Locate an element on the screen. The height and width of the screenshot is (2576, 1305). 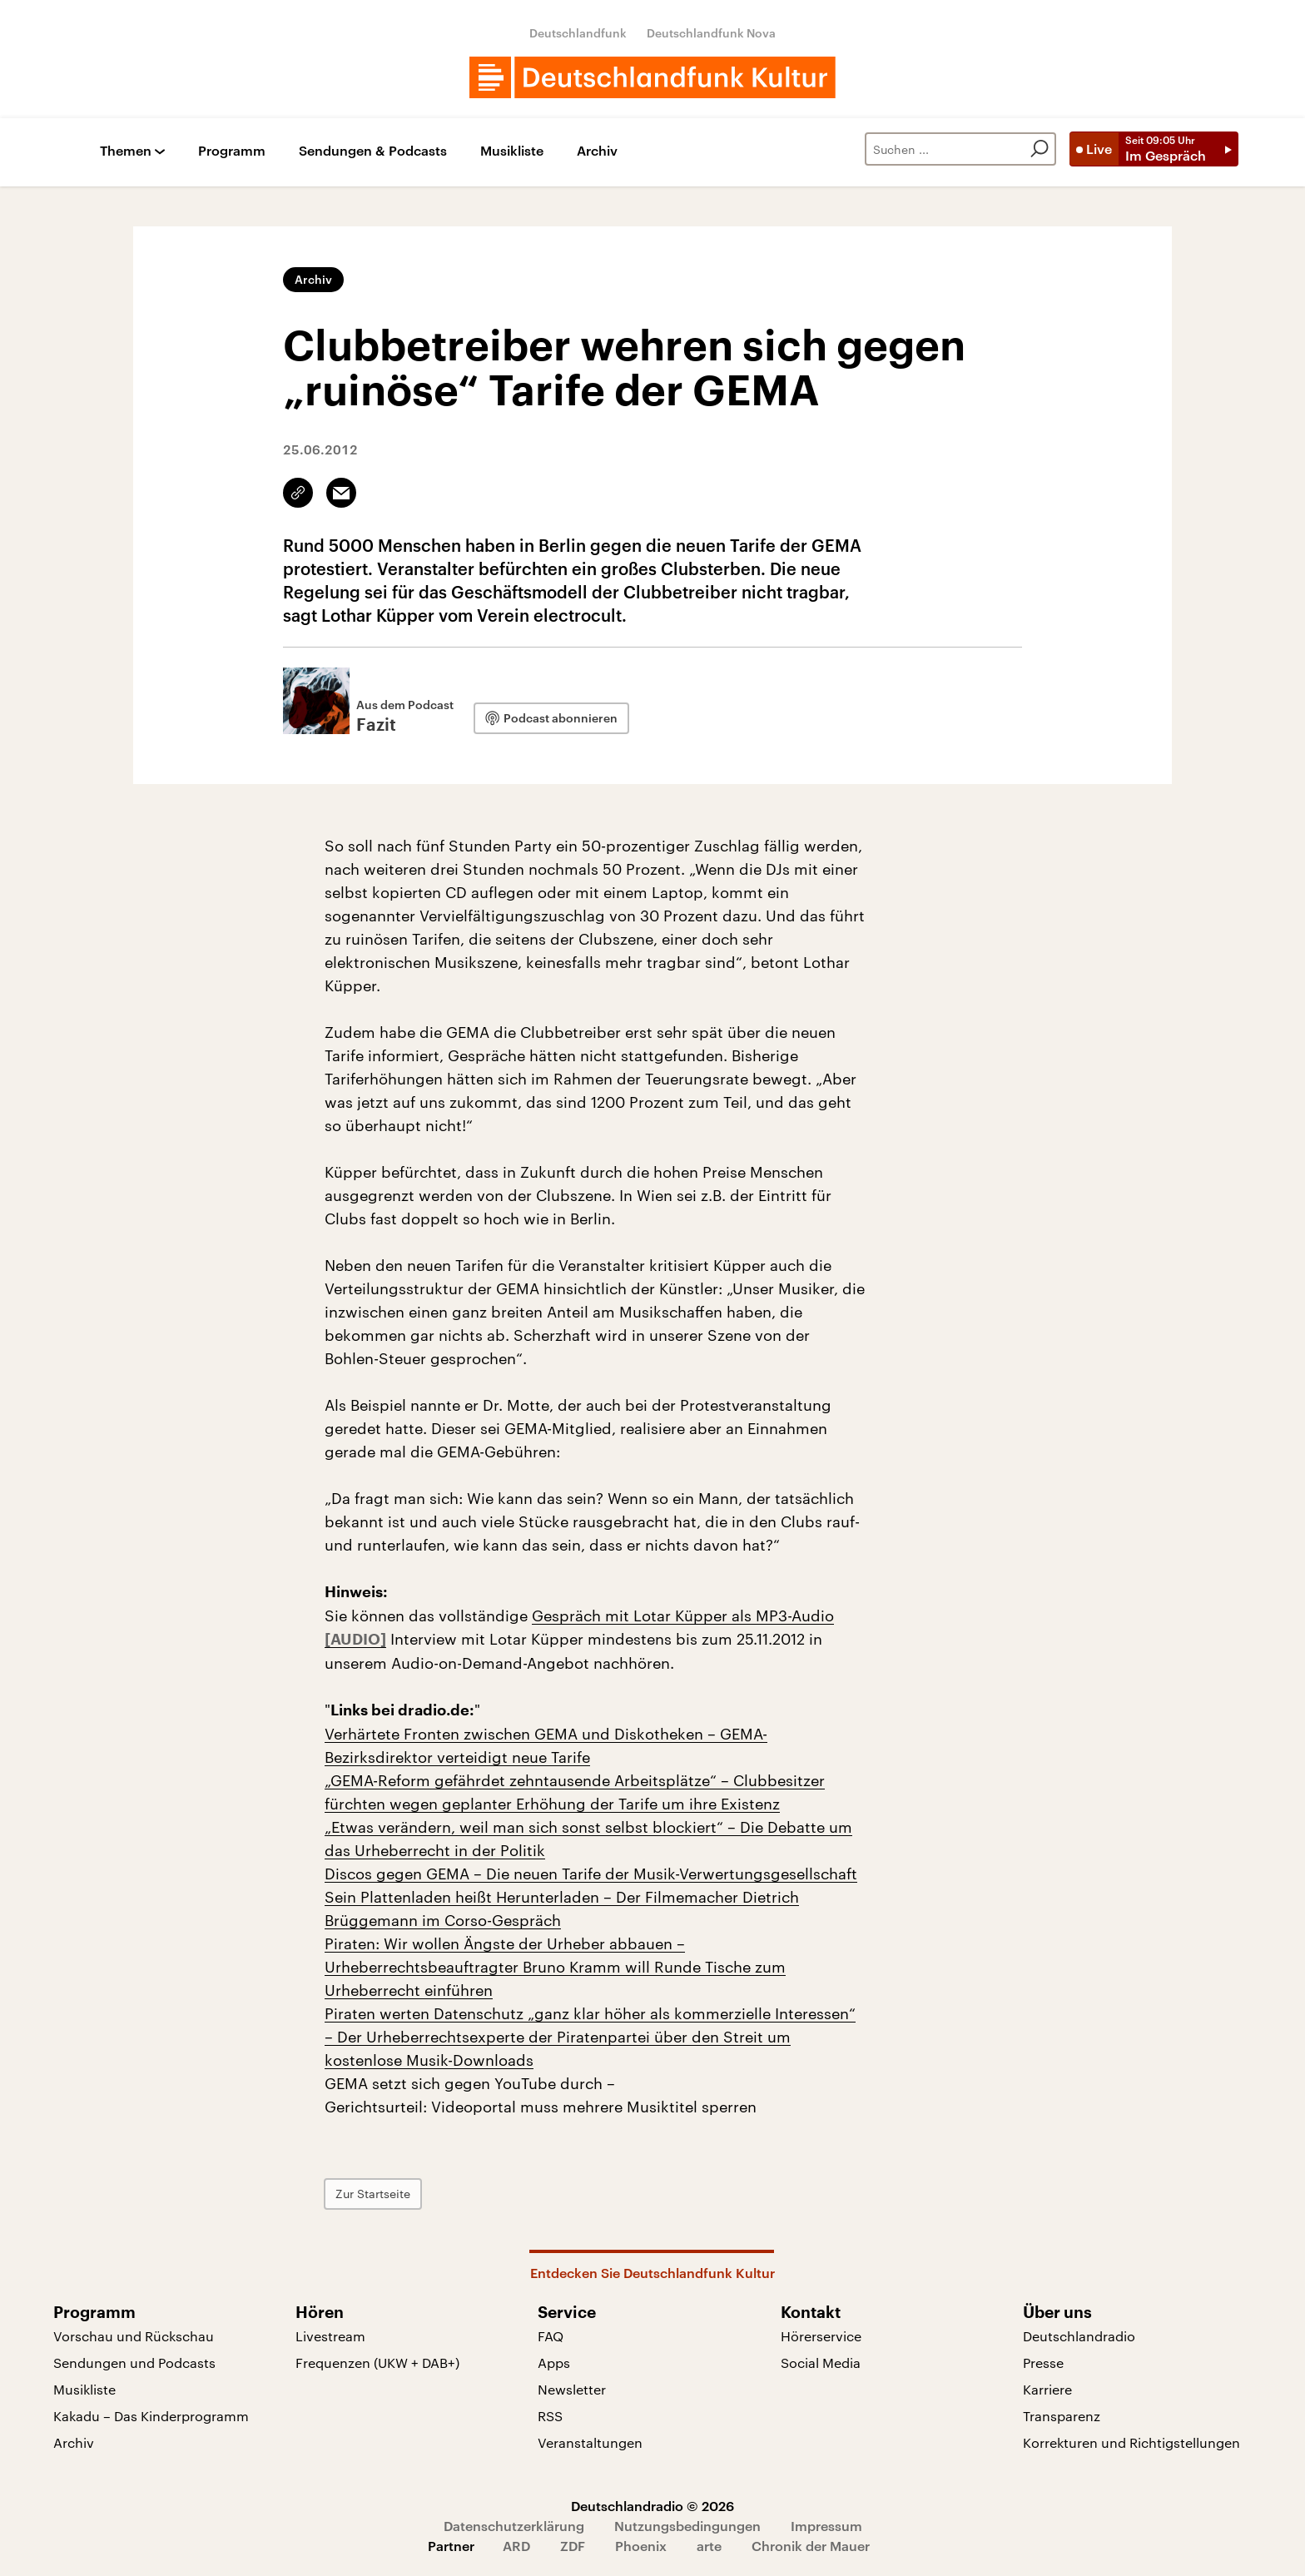
Discos gegen GEMA – Die neuen Tarife der Musik-Verwertungsgesellschaft is located at coordinates (591, 1873).